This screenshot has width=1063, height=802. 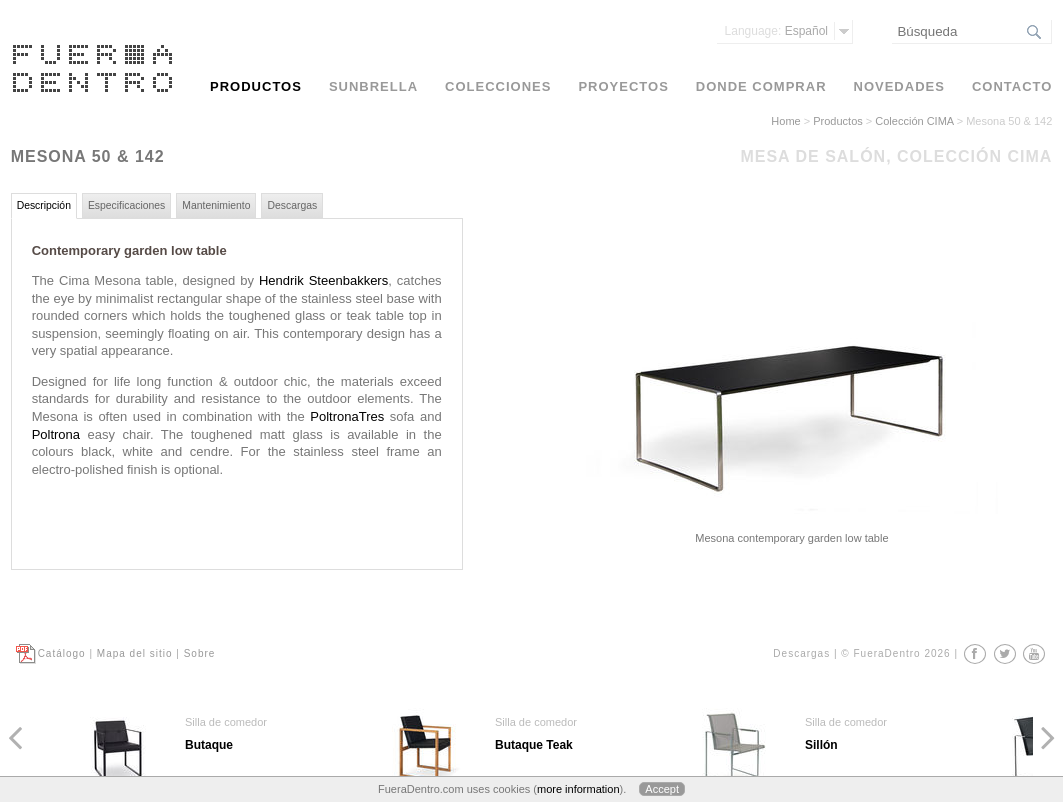 What do you see at coordinates (914, 121) in the screenshot?
I see `Colección CIMA` at bounding box center [914, 121].